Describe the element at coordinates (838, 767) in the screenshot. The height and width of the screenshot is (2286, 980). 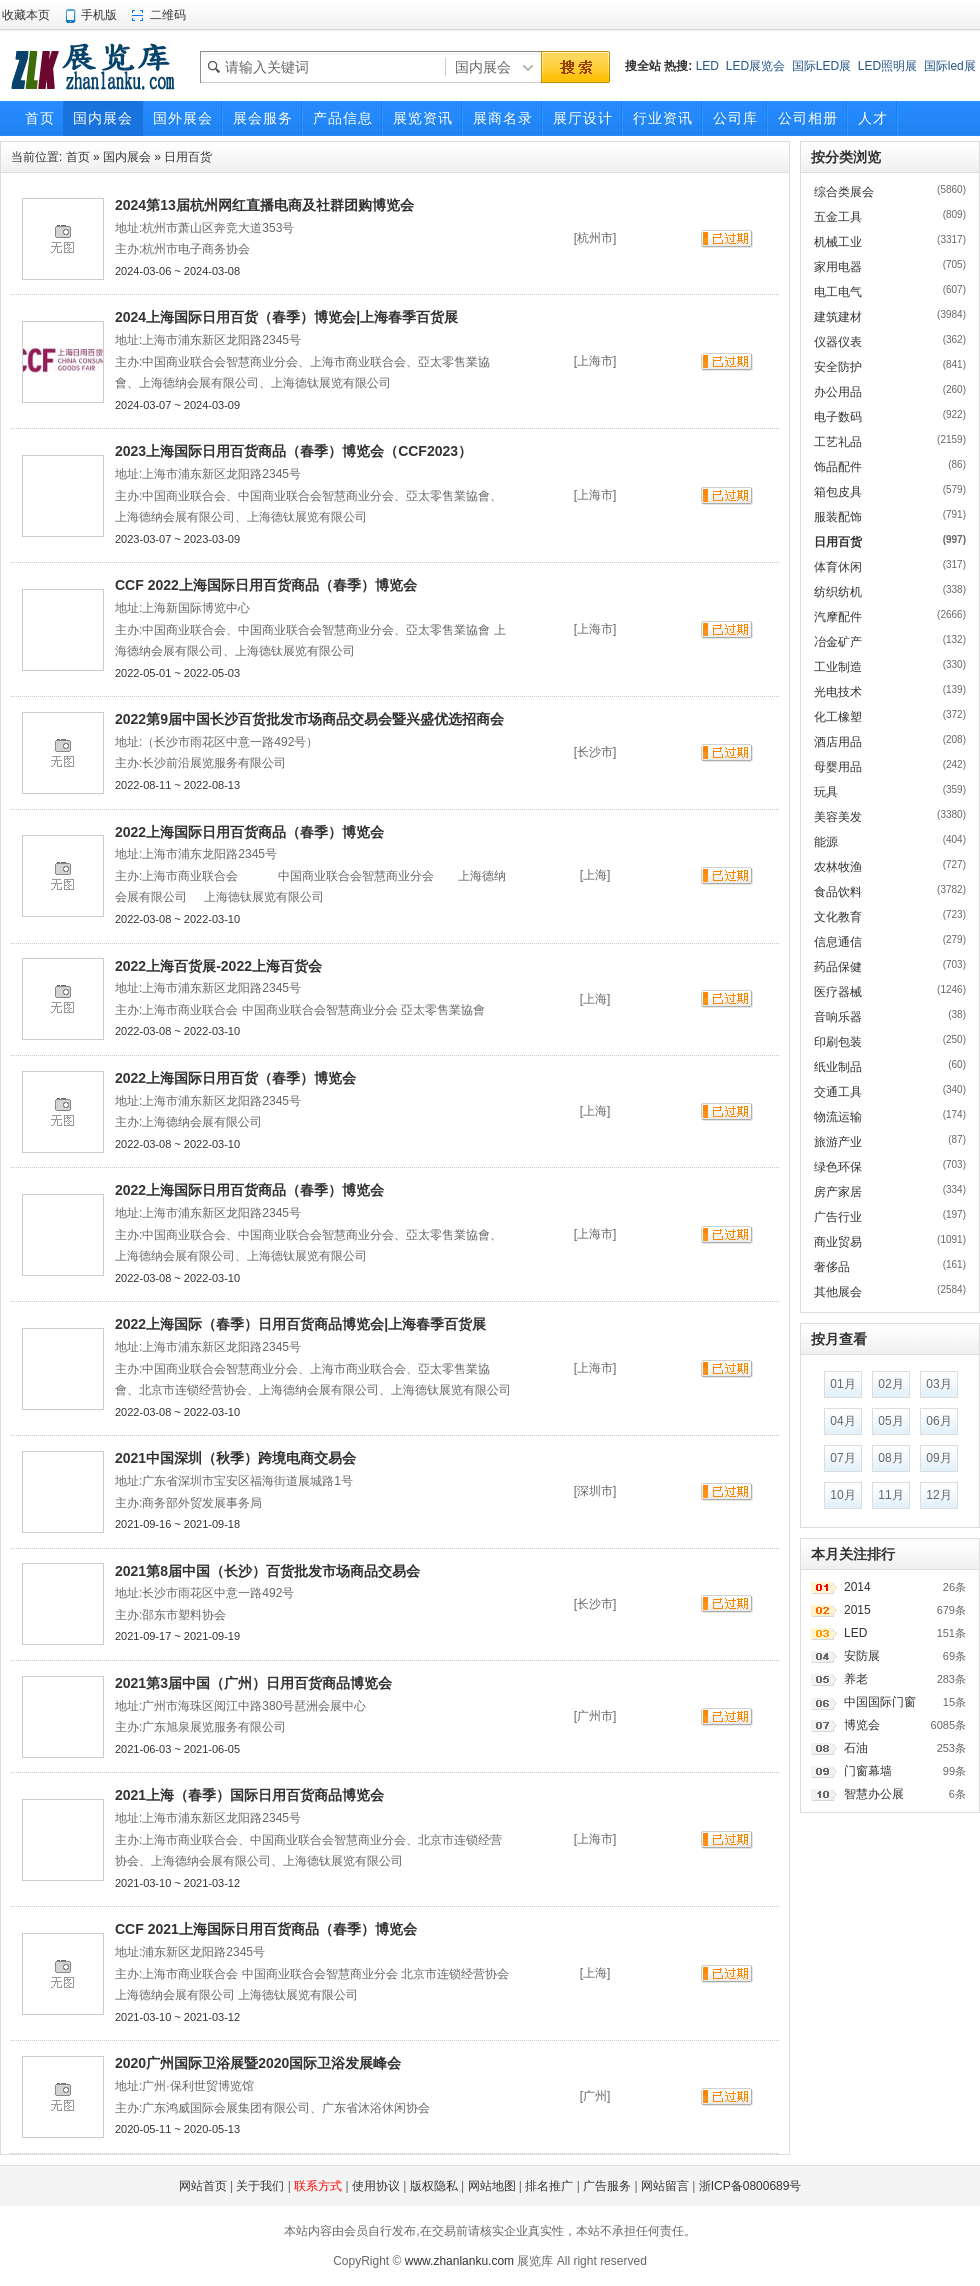
I see `母婴用品` at that location.